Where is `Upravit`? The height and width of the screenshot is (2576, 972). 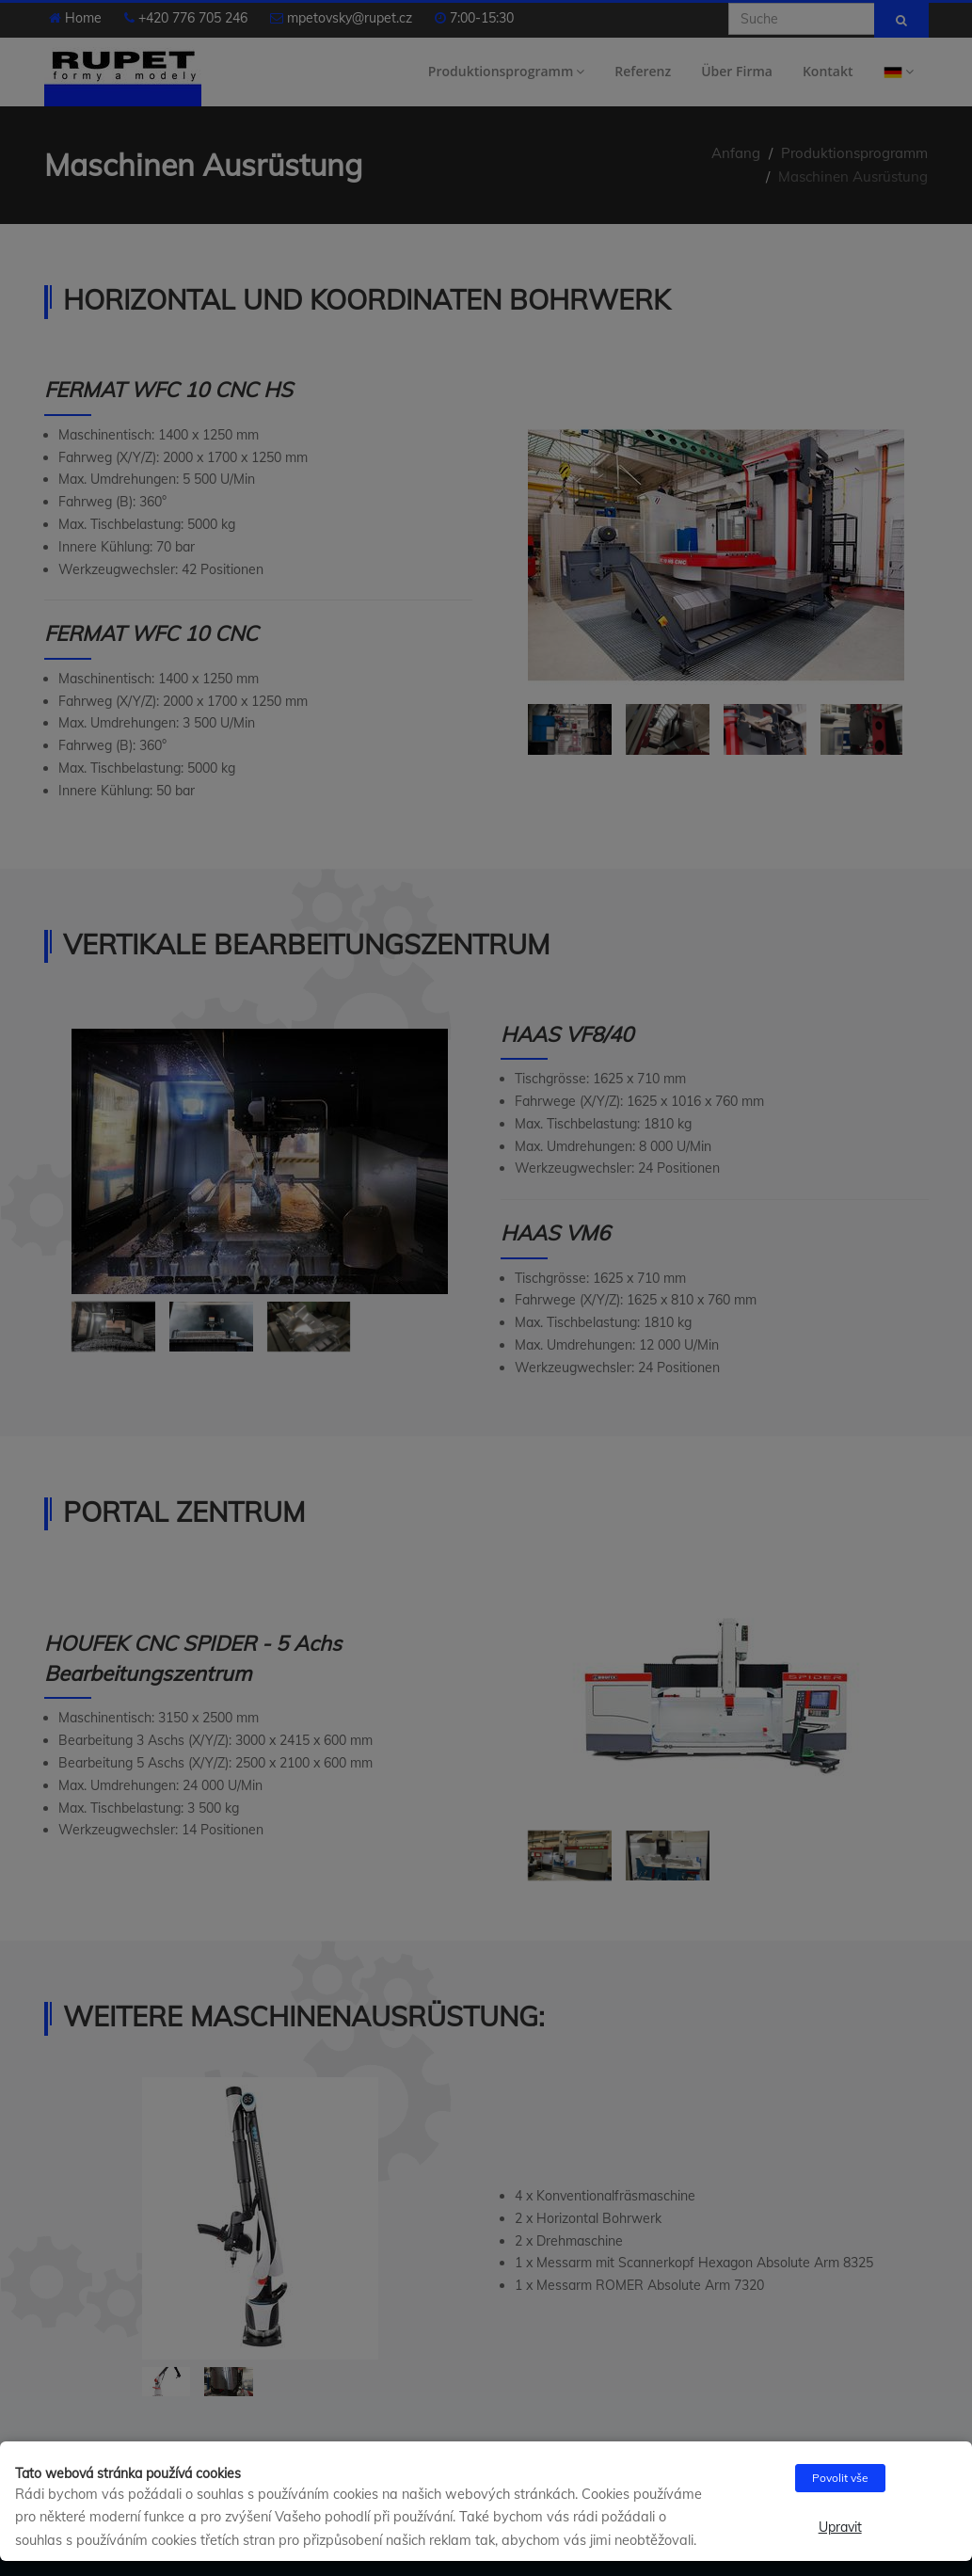 Upravit is located at coordinates (840, 2527).